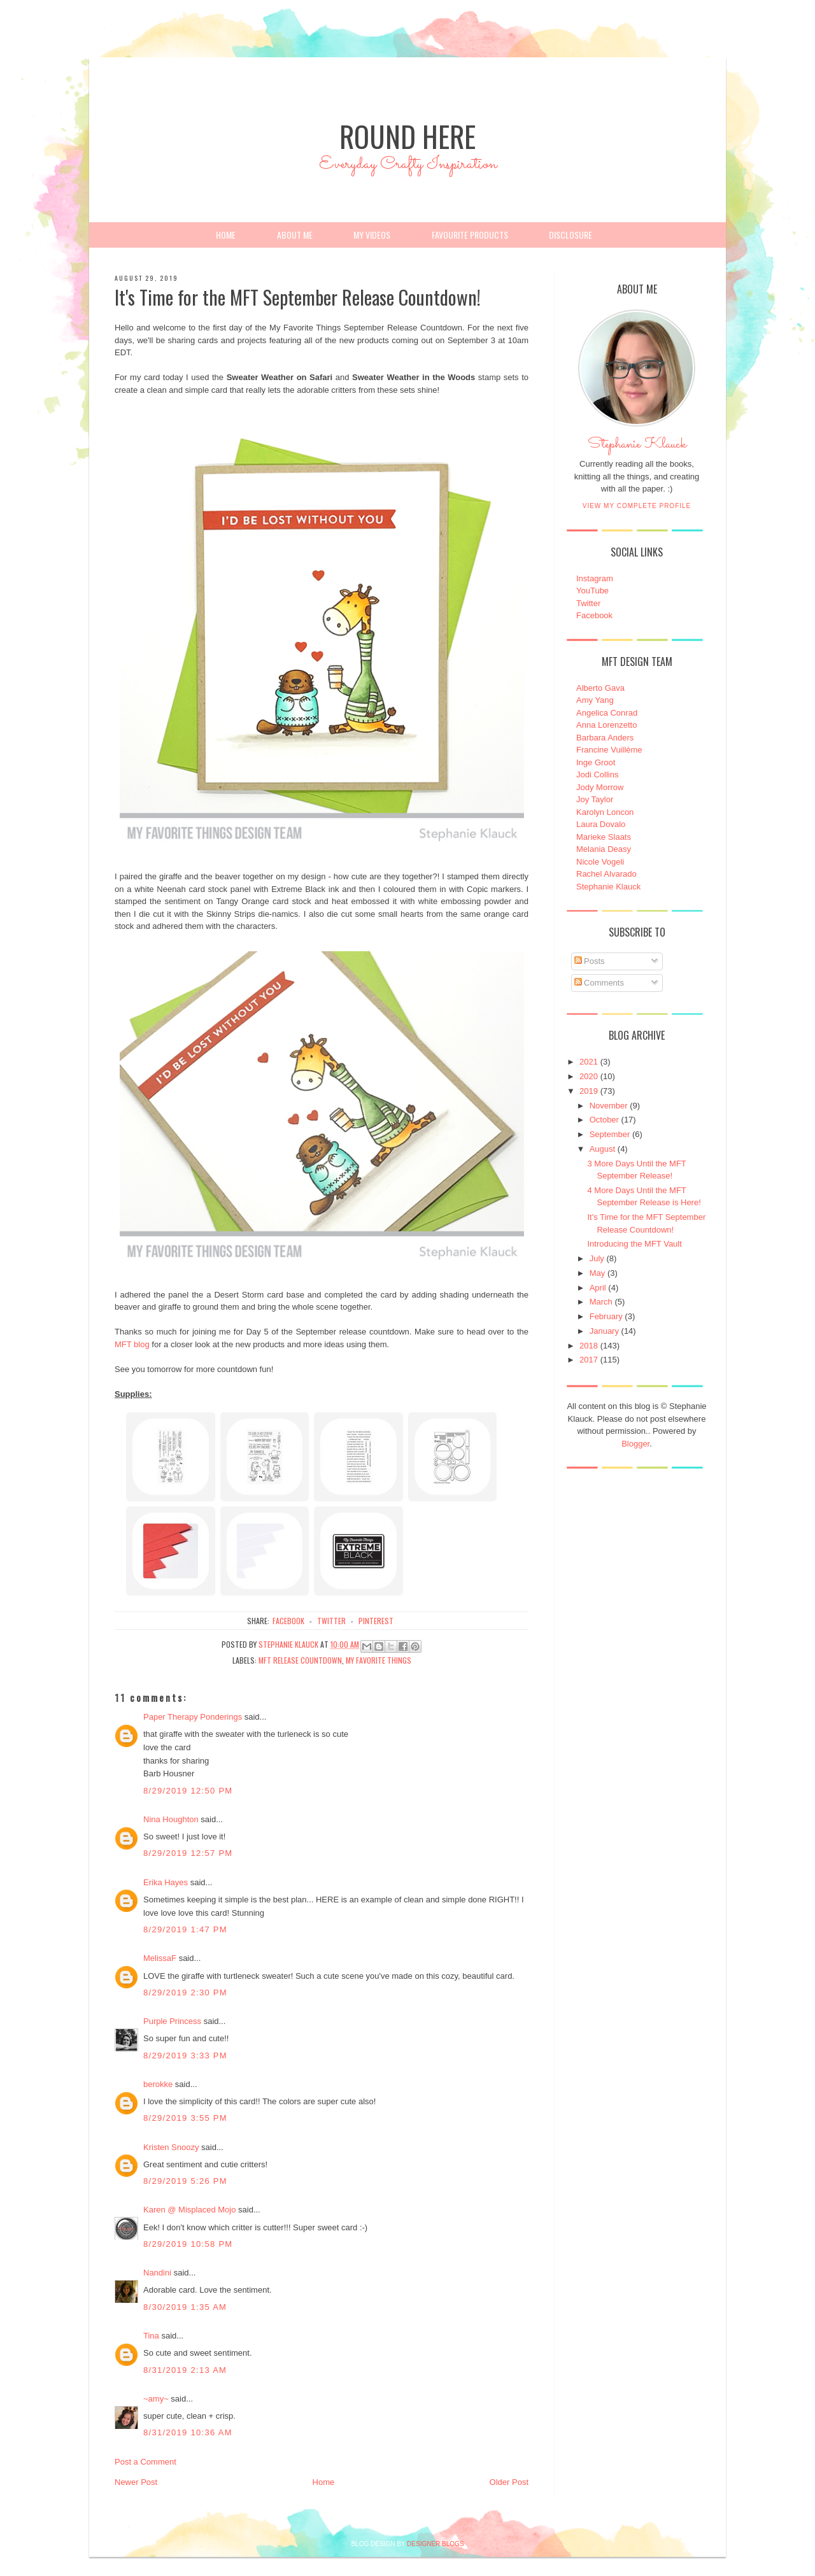 This screenshot has height=2576, width=815. I want to click on My Favorite Things, so click(378, 1660).